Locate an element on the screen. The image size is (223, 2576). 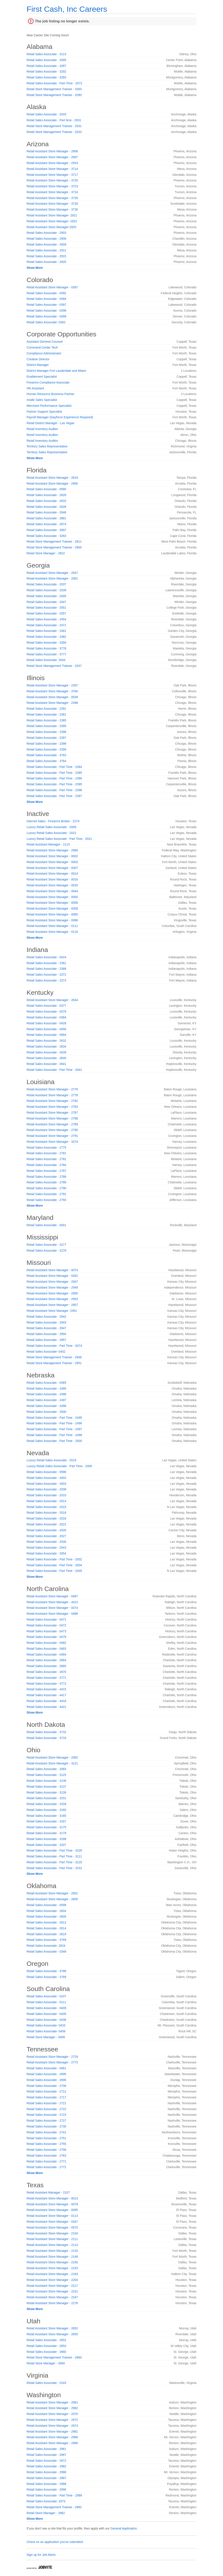
Retail Assistant Store Manager - 0044 is located at coordinates (52, 891).